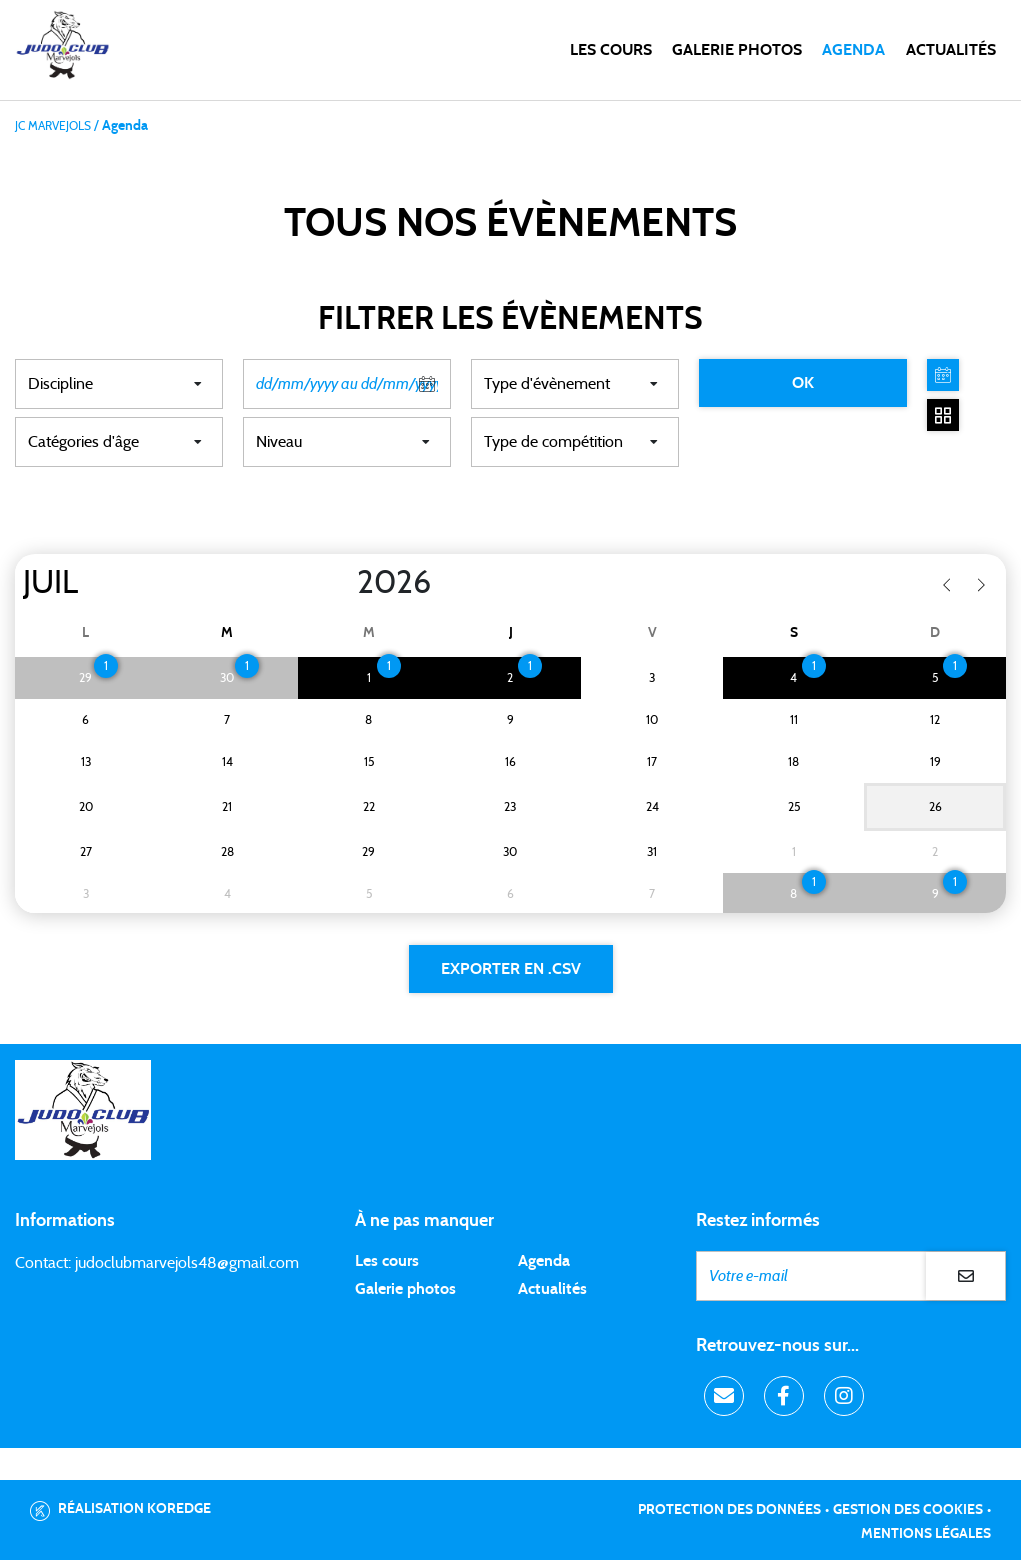 This screenshot has height=1560, width=1021. What do you see at coordinates (926, 1534) in the screenshot?
I see `Mentions légales` at bounding box center [926, 1534].